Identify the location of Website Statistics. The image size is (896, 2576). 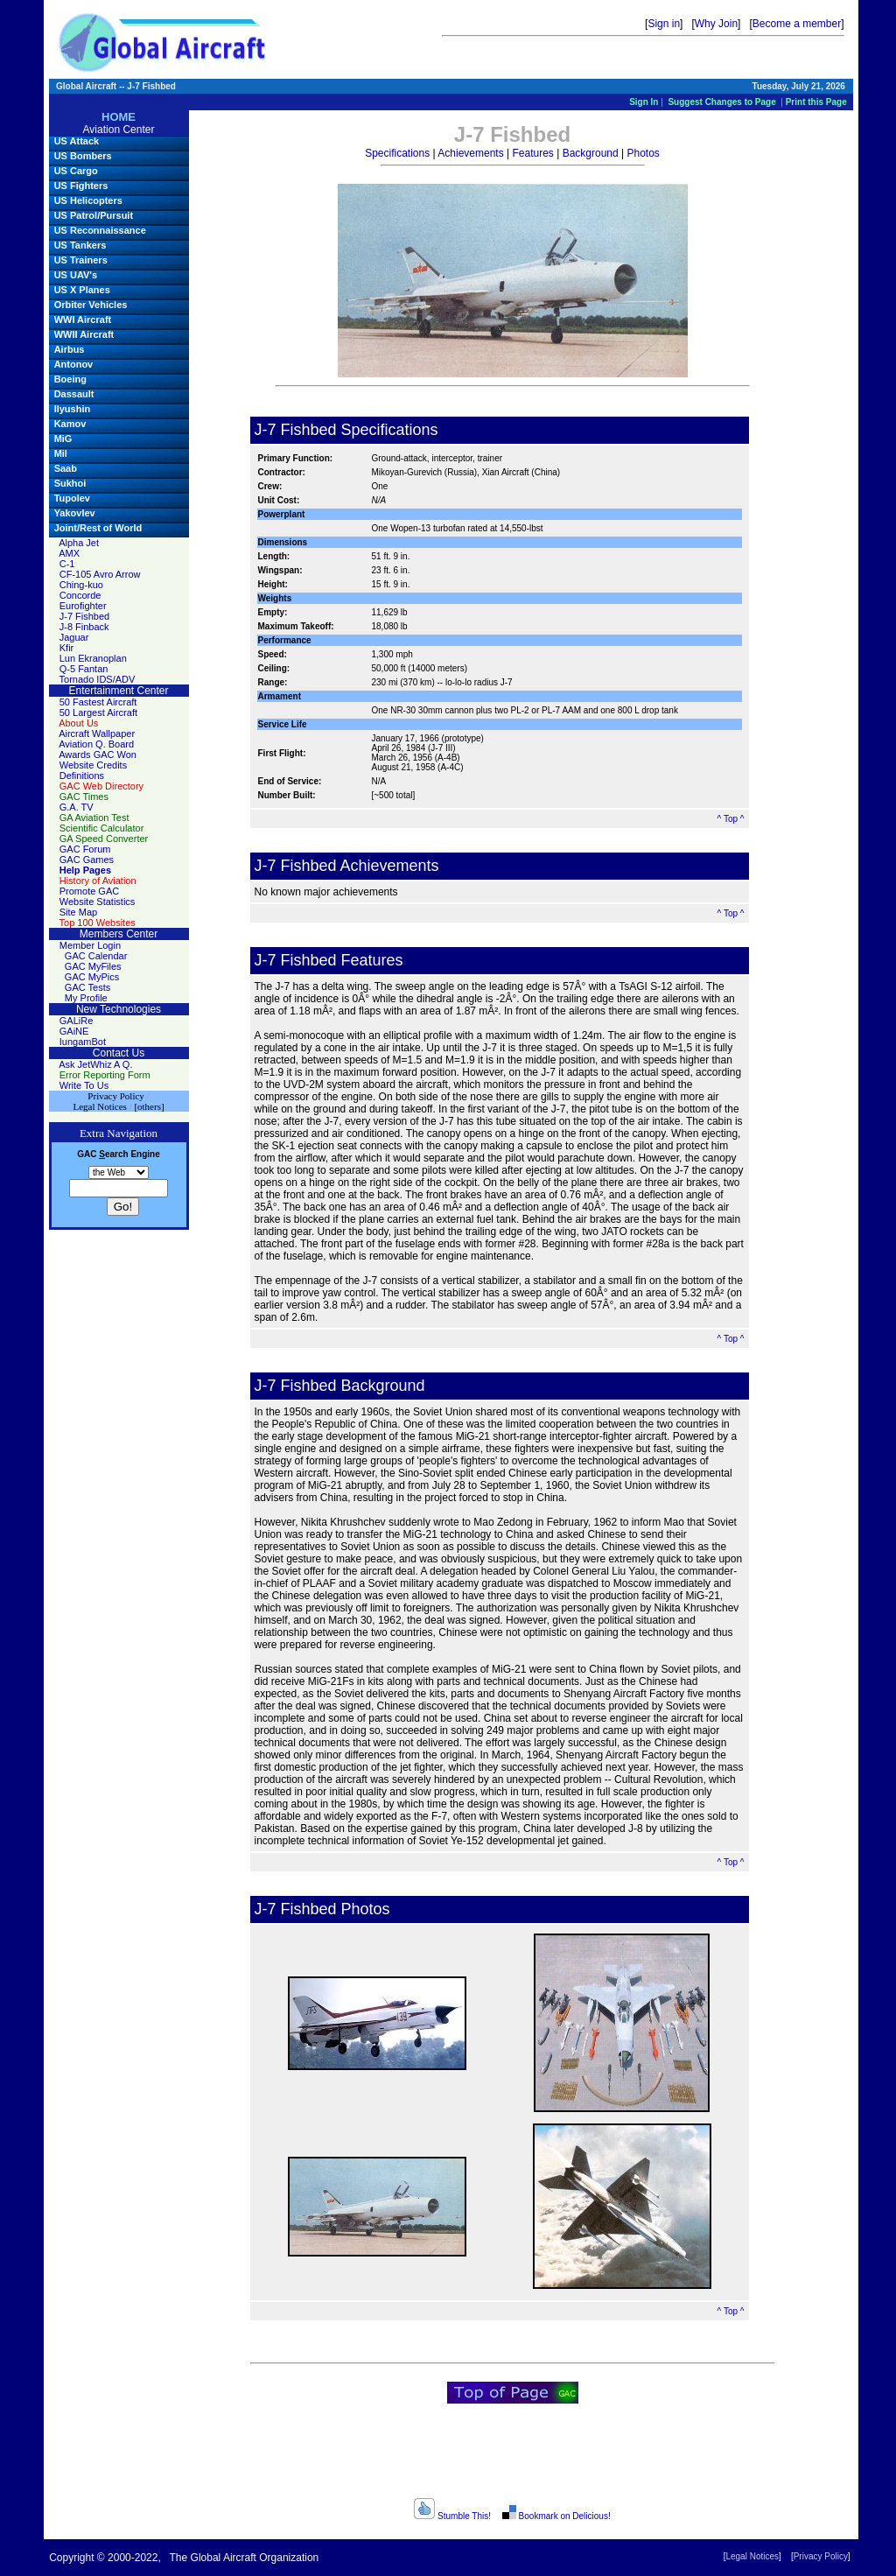
(98, 901).